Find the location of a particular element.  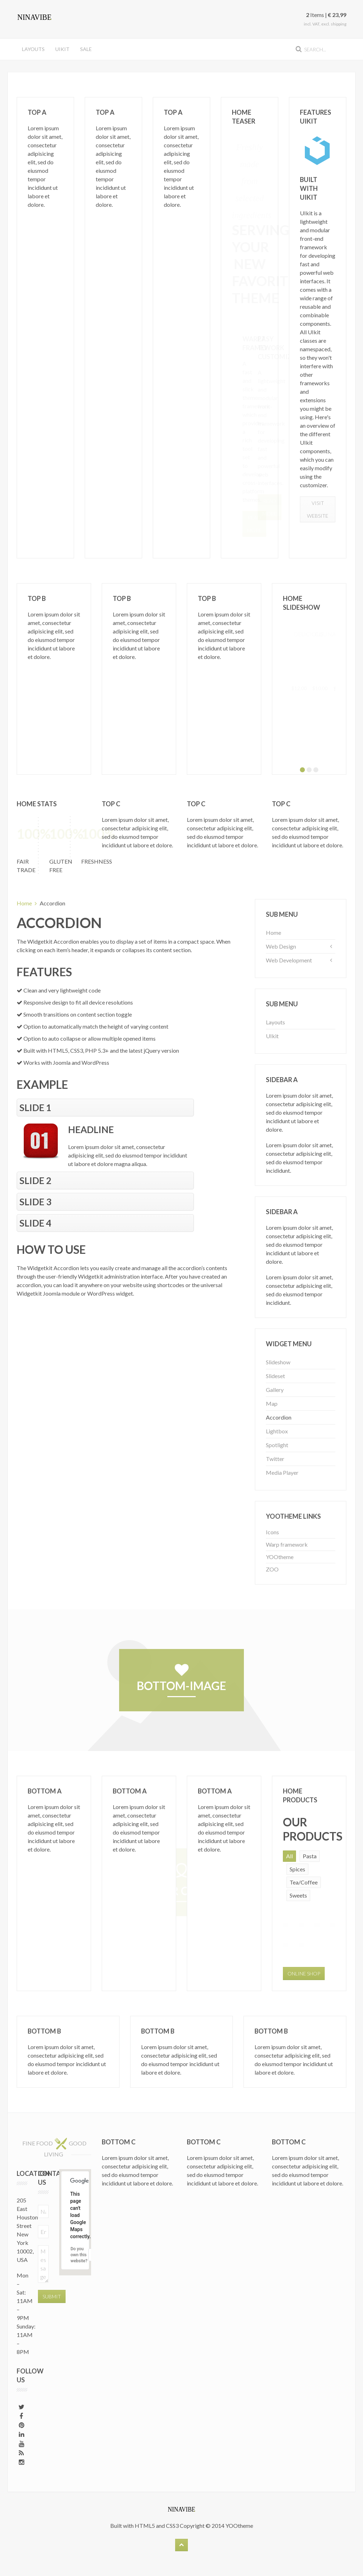

Tea/Coffee is located at coordinates (304, 1882).